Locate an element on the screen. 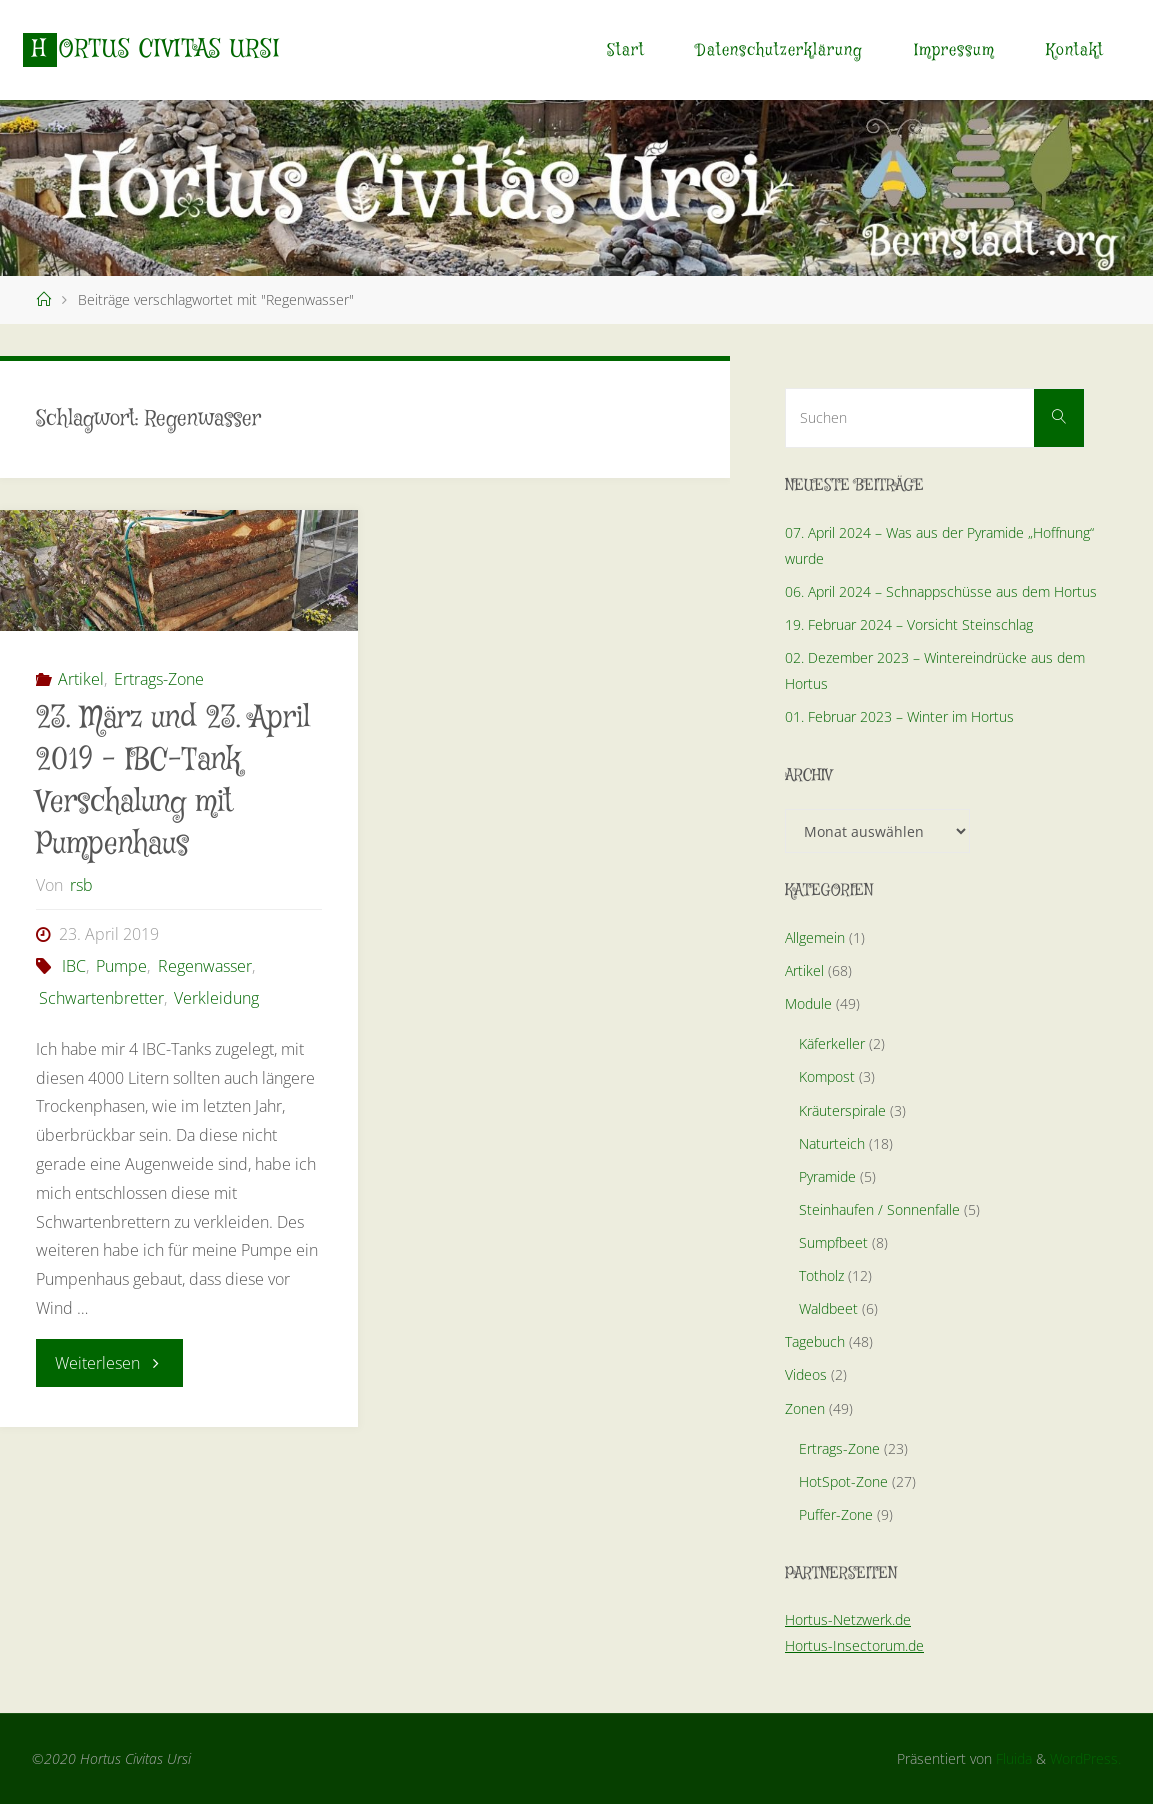  23. März und 23. April 2019 – IBC-Tank Verschalung mit Pumpenhaus is located at coordinates (173, 781).